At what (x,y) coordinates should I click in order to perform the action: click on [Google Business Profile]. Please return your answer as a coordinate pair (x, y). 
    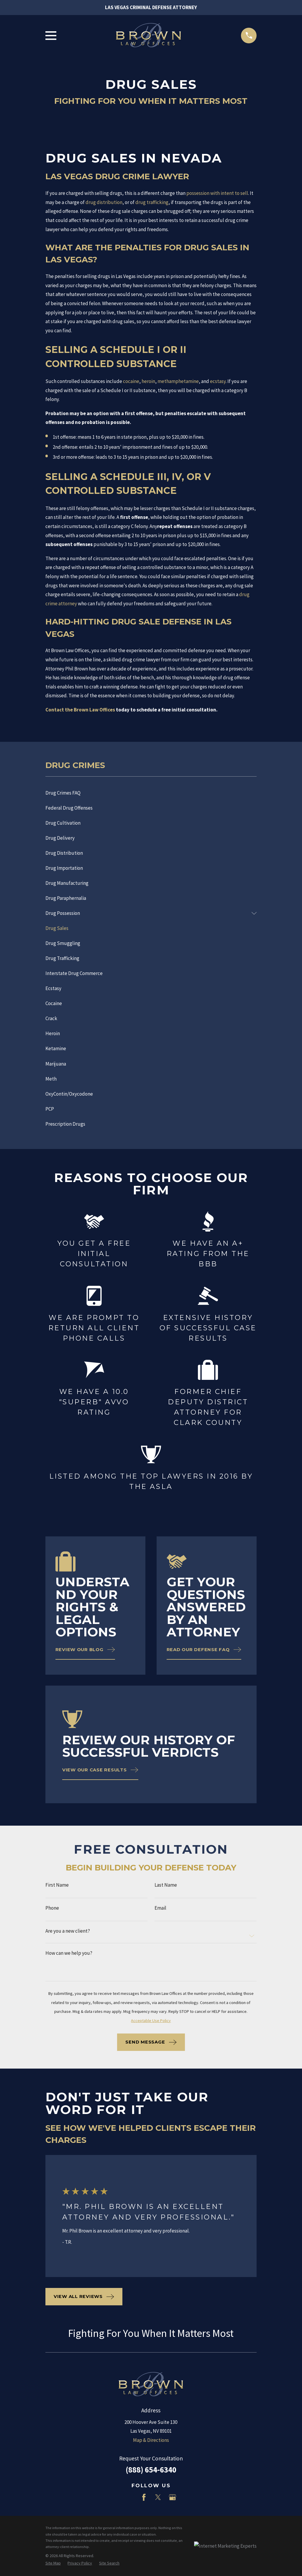
    Looking at the image, I should click on (172, 2497).